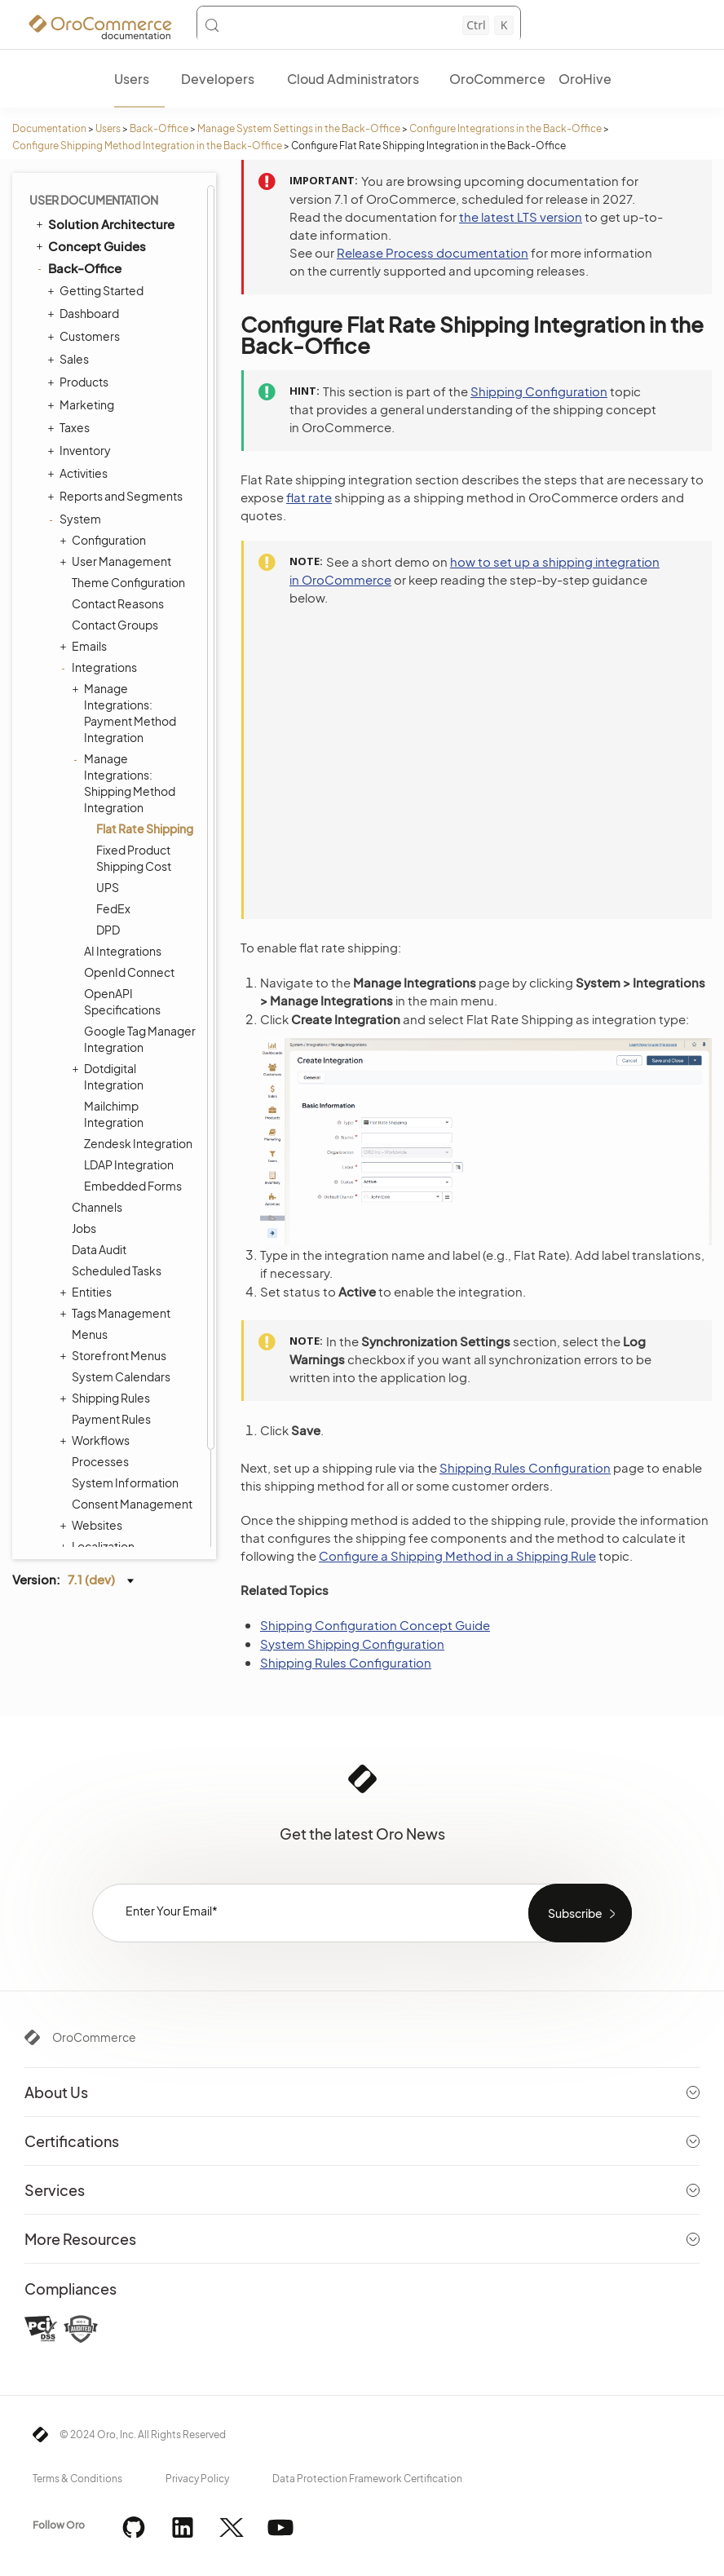 Image resolution: width=724 pixels, height=2576 pixels. What do you see at coordinates (217, 78) in the screenshot?
I see `Developers [menuitem]` at bounding box center [217, 78].